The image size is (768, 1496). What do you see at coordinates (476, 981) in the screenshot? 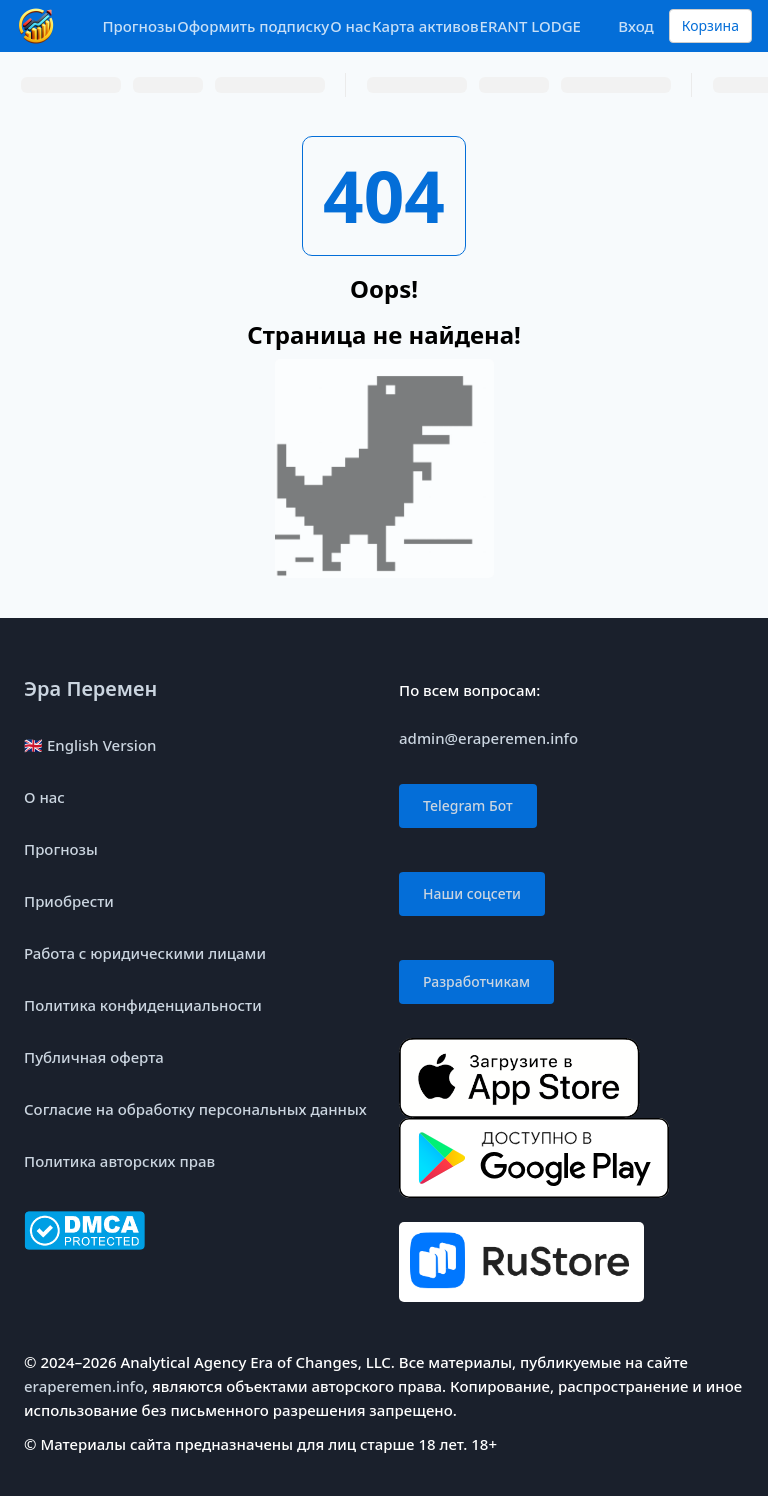
I see `Разработчикам` at bounding box center [476, 981].